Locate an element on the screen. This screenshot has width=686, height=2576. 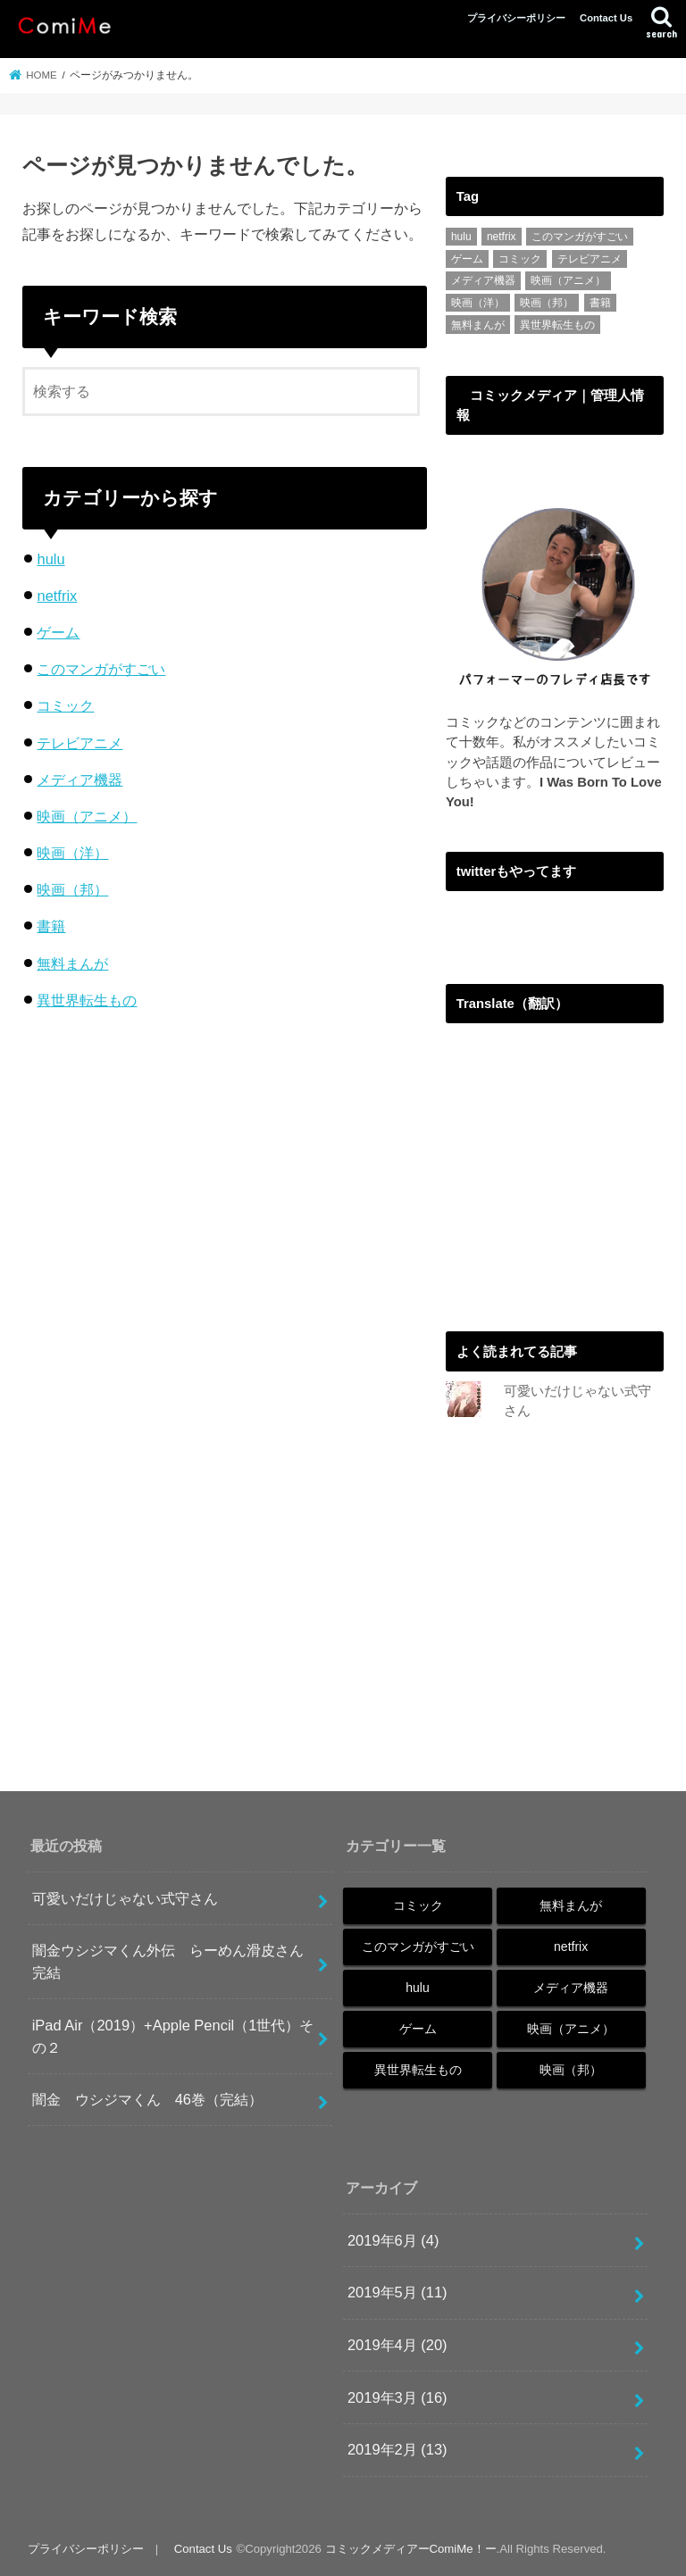
このマンガがすごい [このマンガがすごい (4個の項目)] is located at coordinates (579, 236).